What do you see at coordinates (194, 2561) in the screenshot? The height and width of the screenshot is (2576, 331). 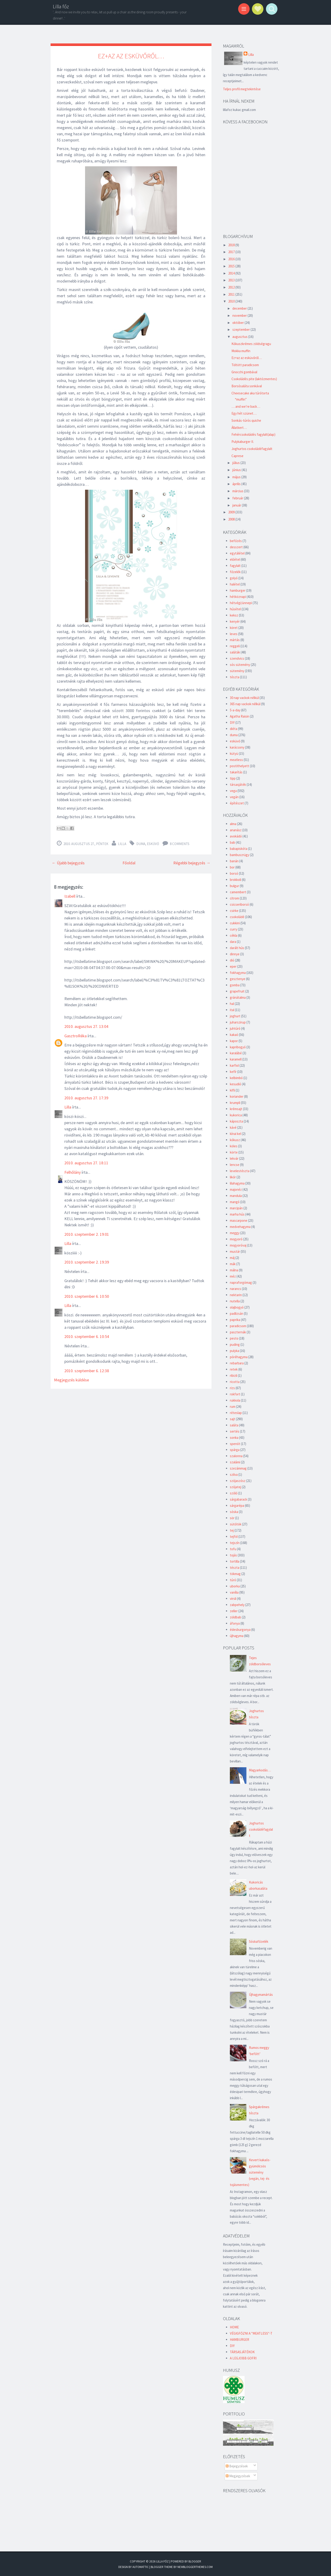 I see `Blogger` at bounding box center [194, 2561].